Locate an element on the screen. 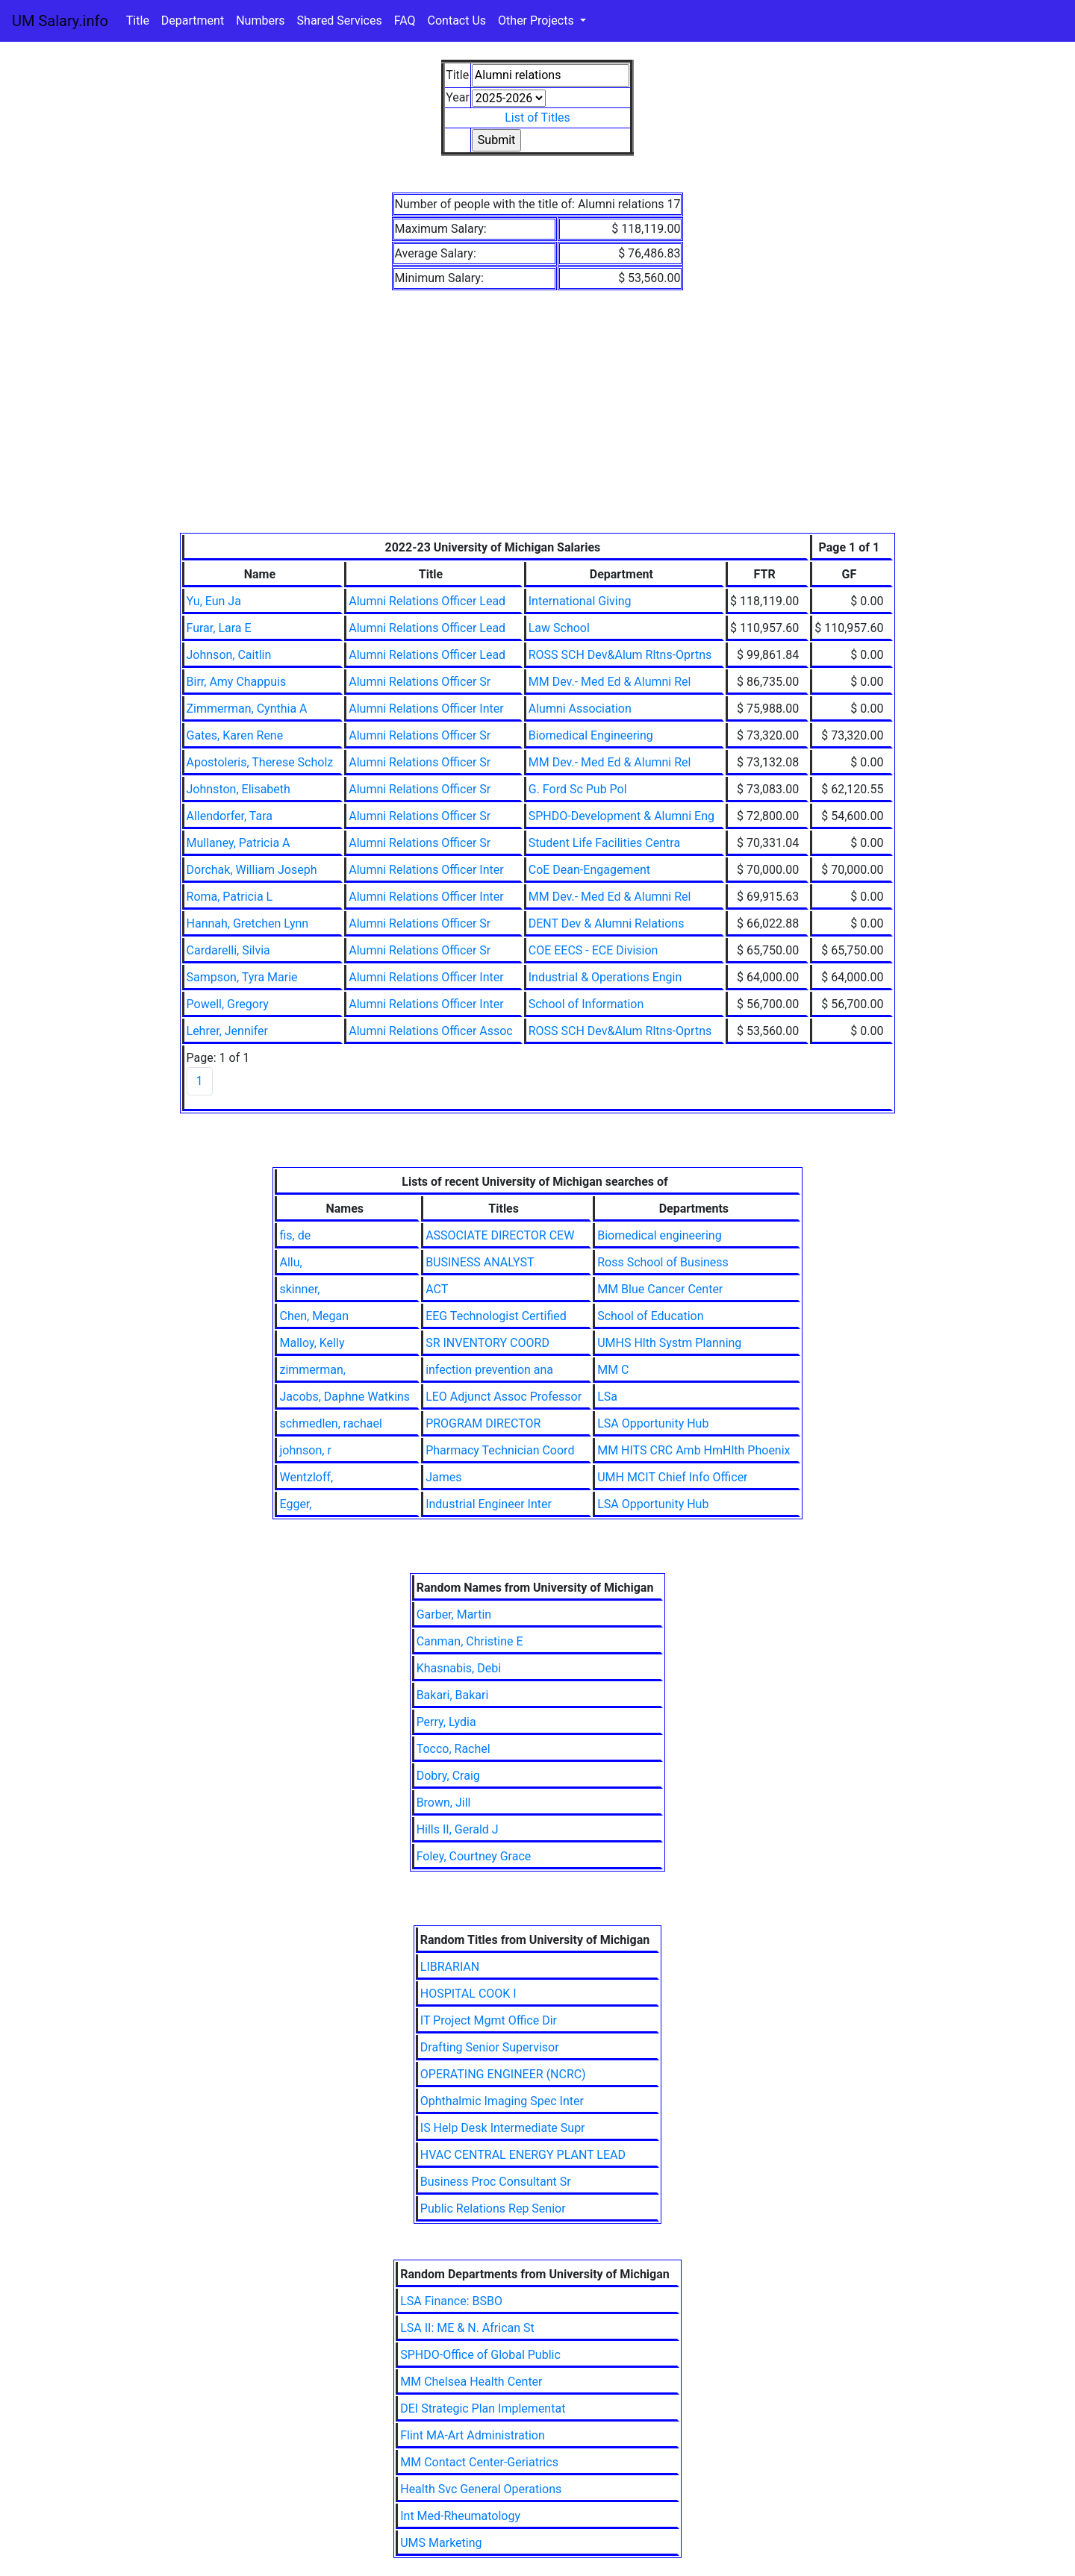 The width and height of the screenshot is (1075, 2576). Law School is located at coordinates (559, 628).